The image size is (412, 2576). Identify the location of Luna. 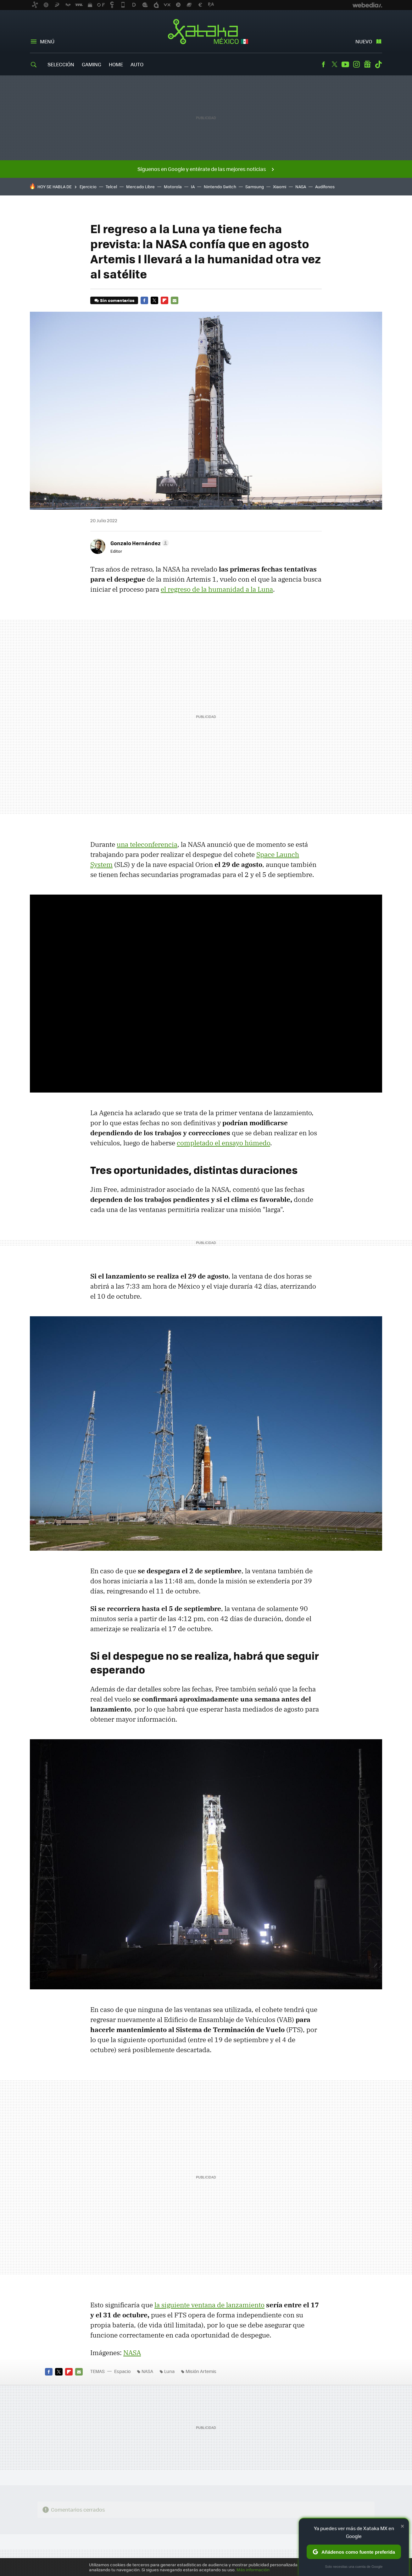
(169, 2371).